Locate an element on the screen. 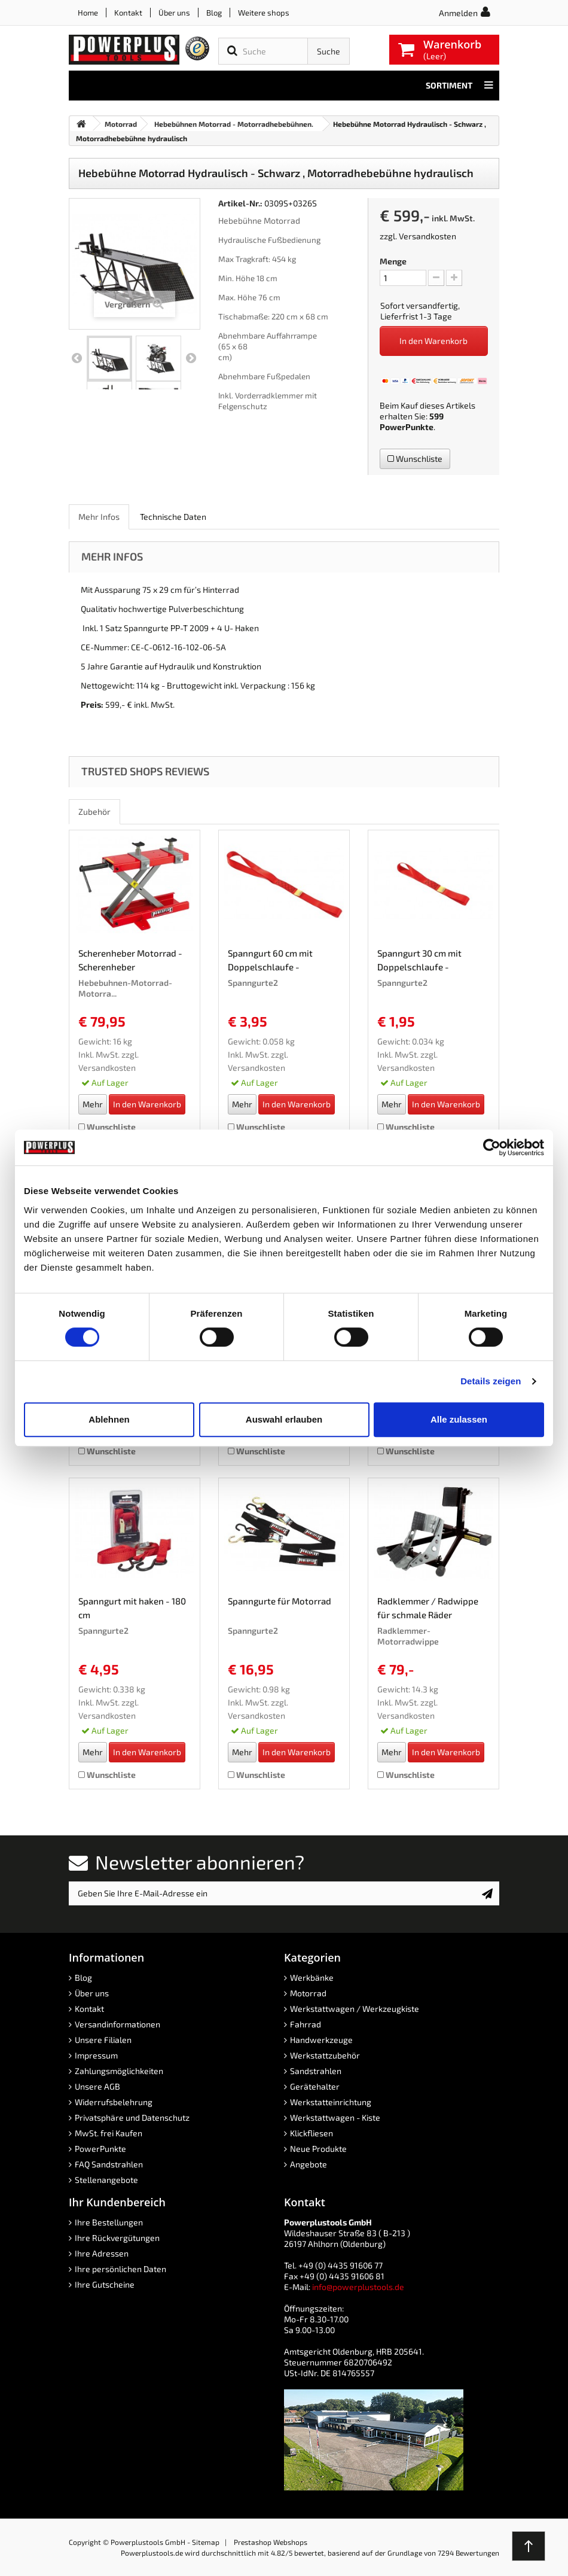 The image size is (568, 2576). [Cookiebot von Usercentrics - öffnet in einem neuen Fenster] is located at coordinates (491, 1147).